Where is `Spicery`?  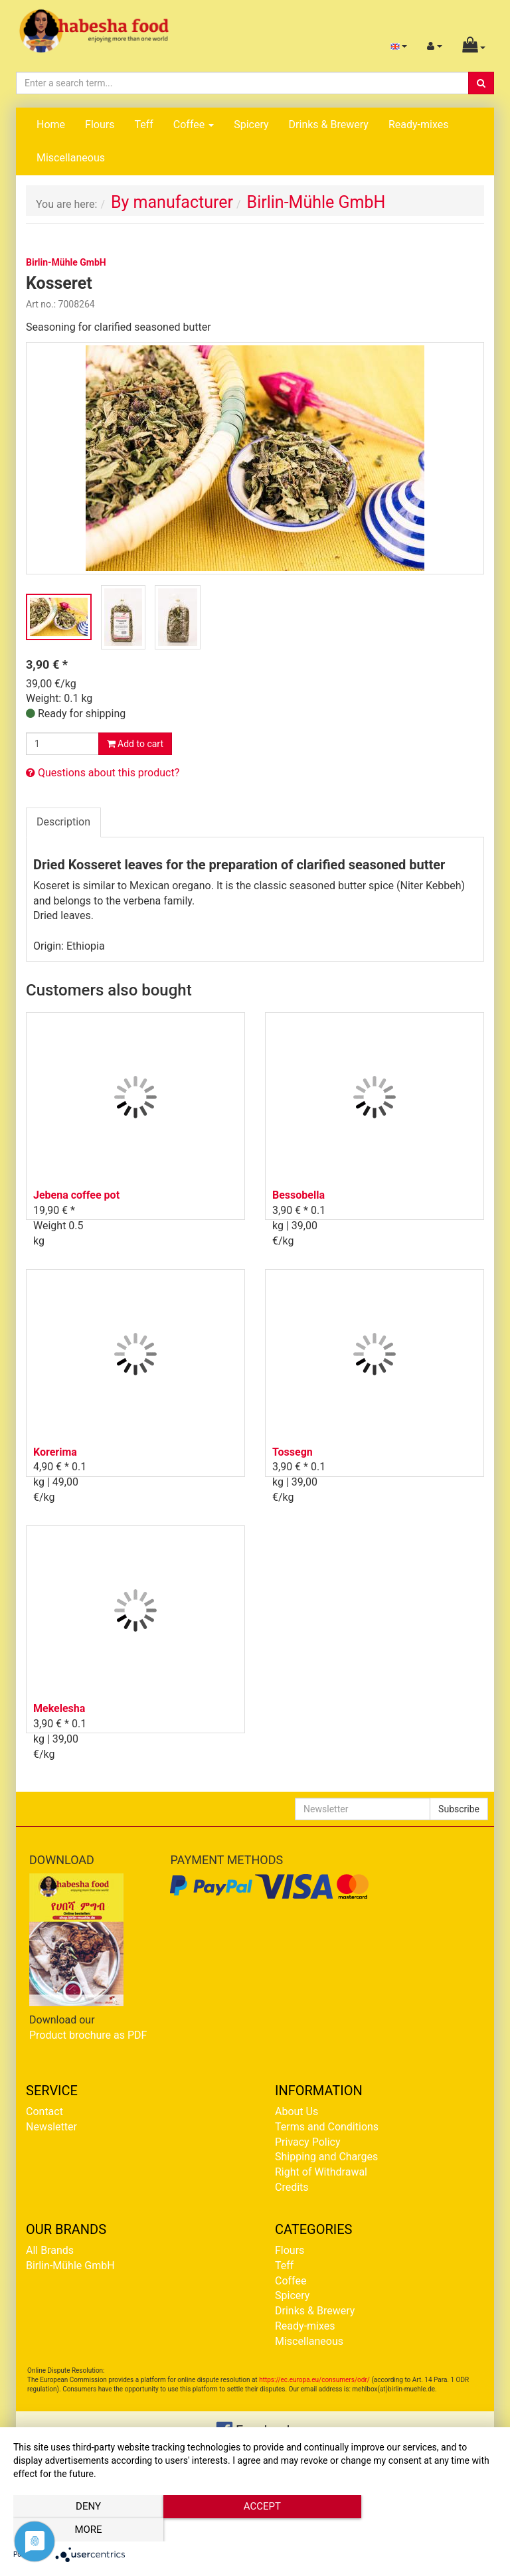 Spicery is located at coordinates (251, 124).